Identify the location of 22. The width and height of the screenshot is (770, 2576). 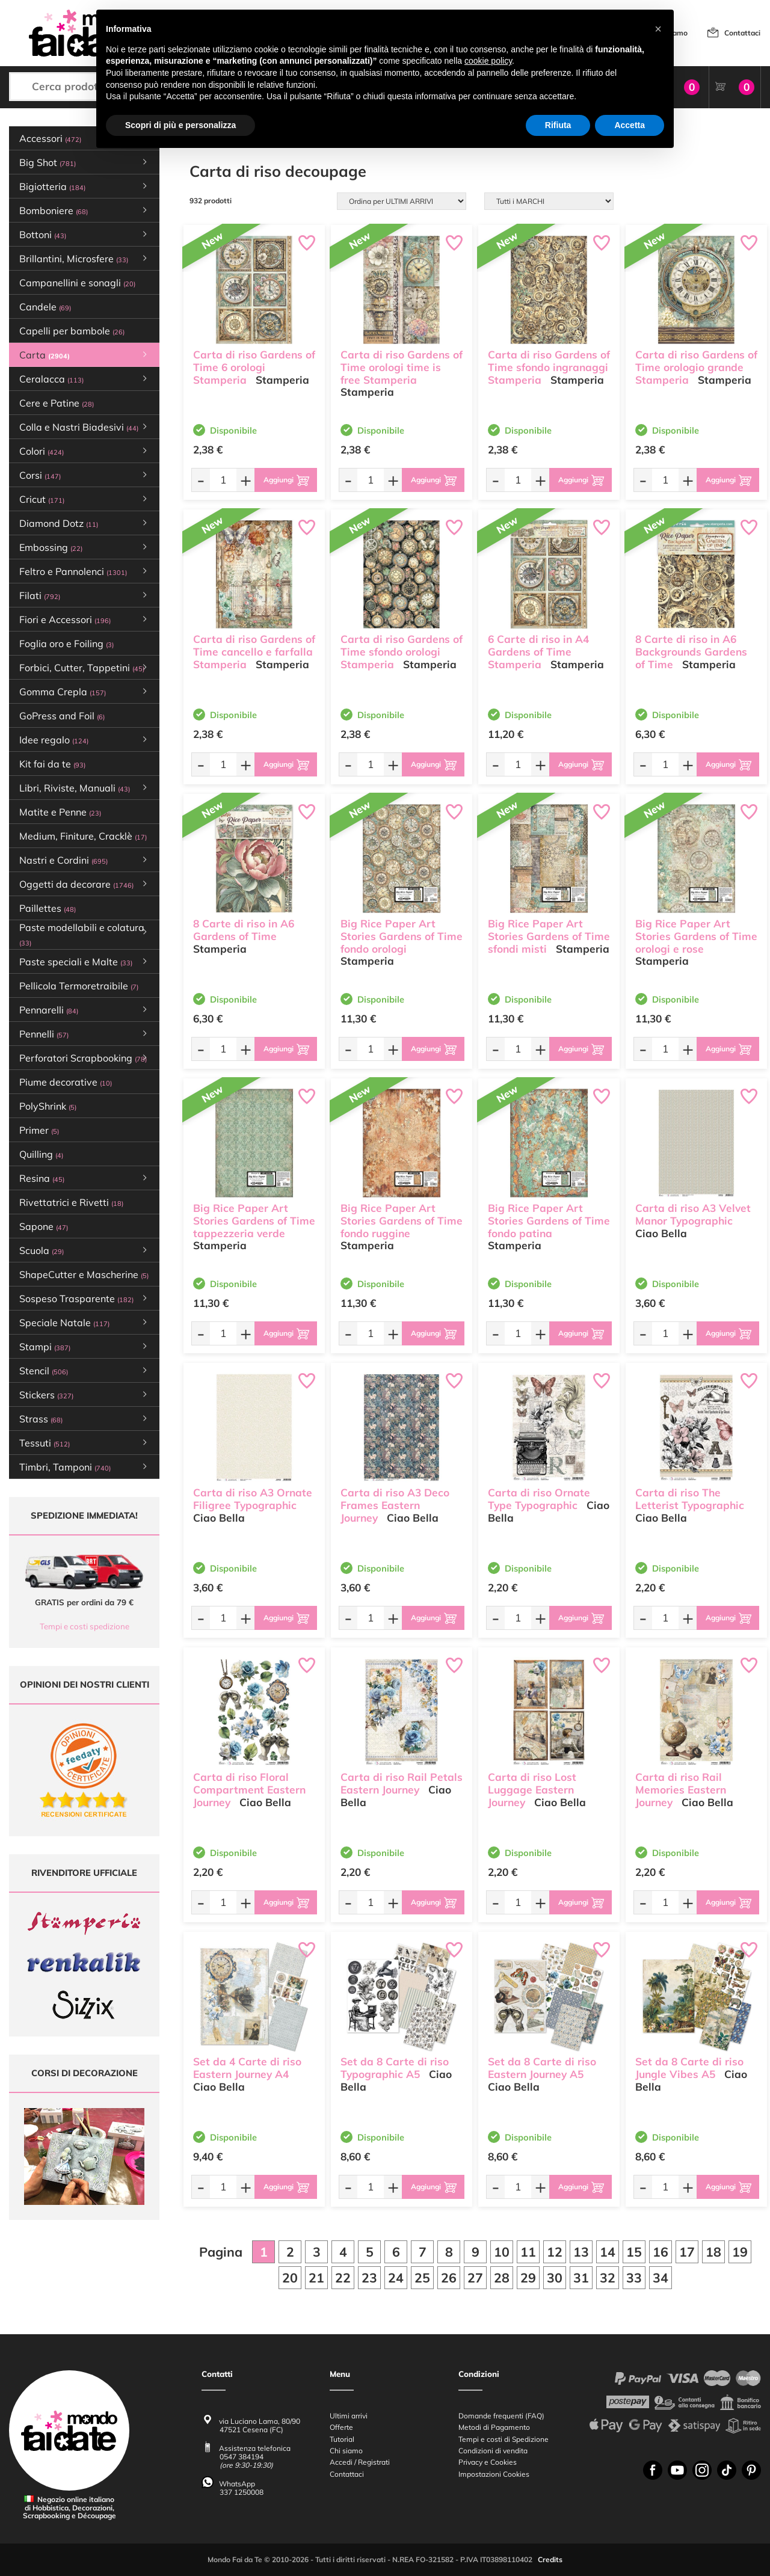
(343, 2278).